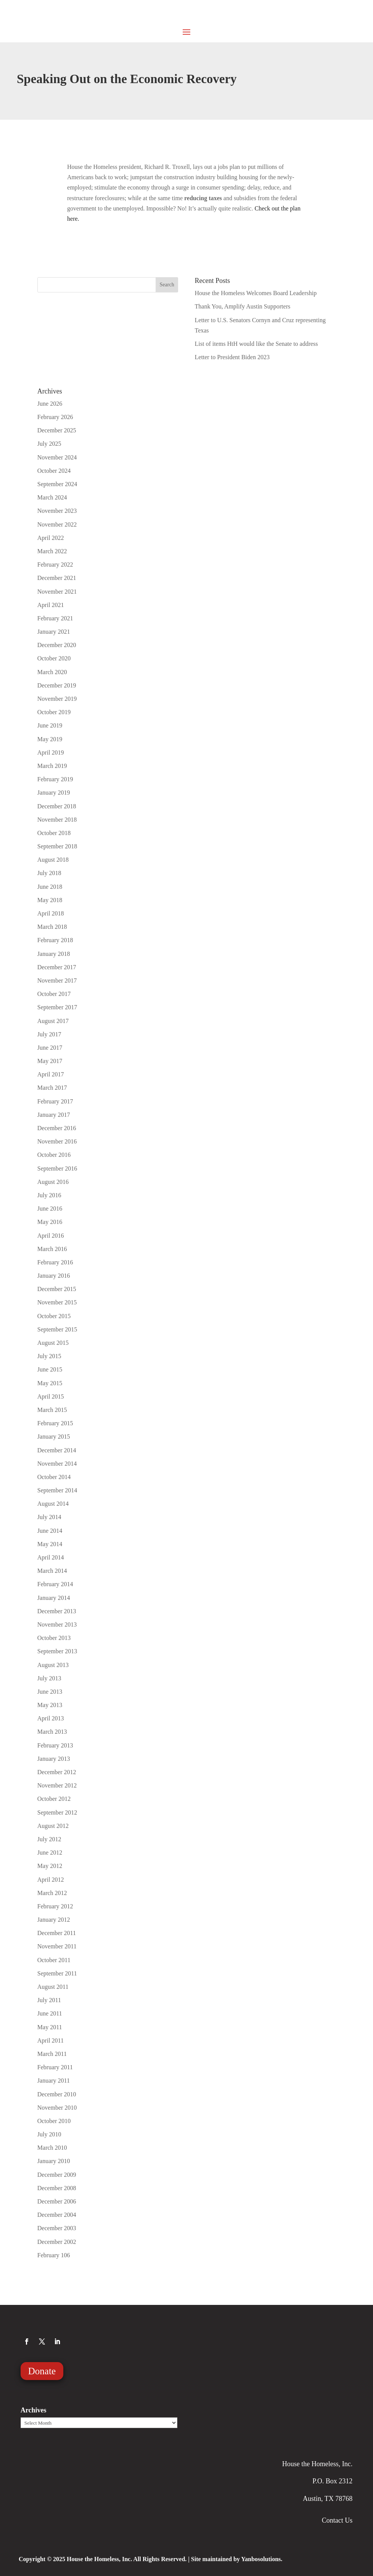 Image resolution: width=373 pixels, height=2576 pixels. Describe the element at coordinates (57, 1624) in the screenshot. I see `November 2013` at that location.